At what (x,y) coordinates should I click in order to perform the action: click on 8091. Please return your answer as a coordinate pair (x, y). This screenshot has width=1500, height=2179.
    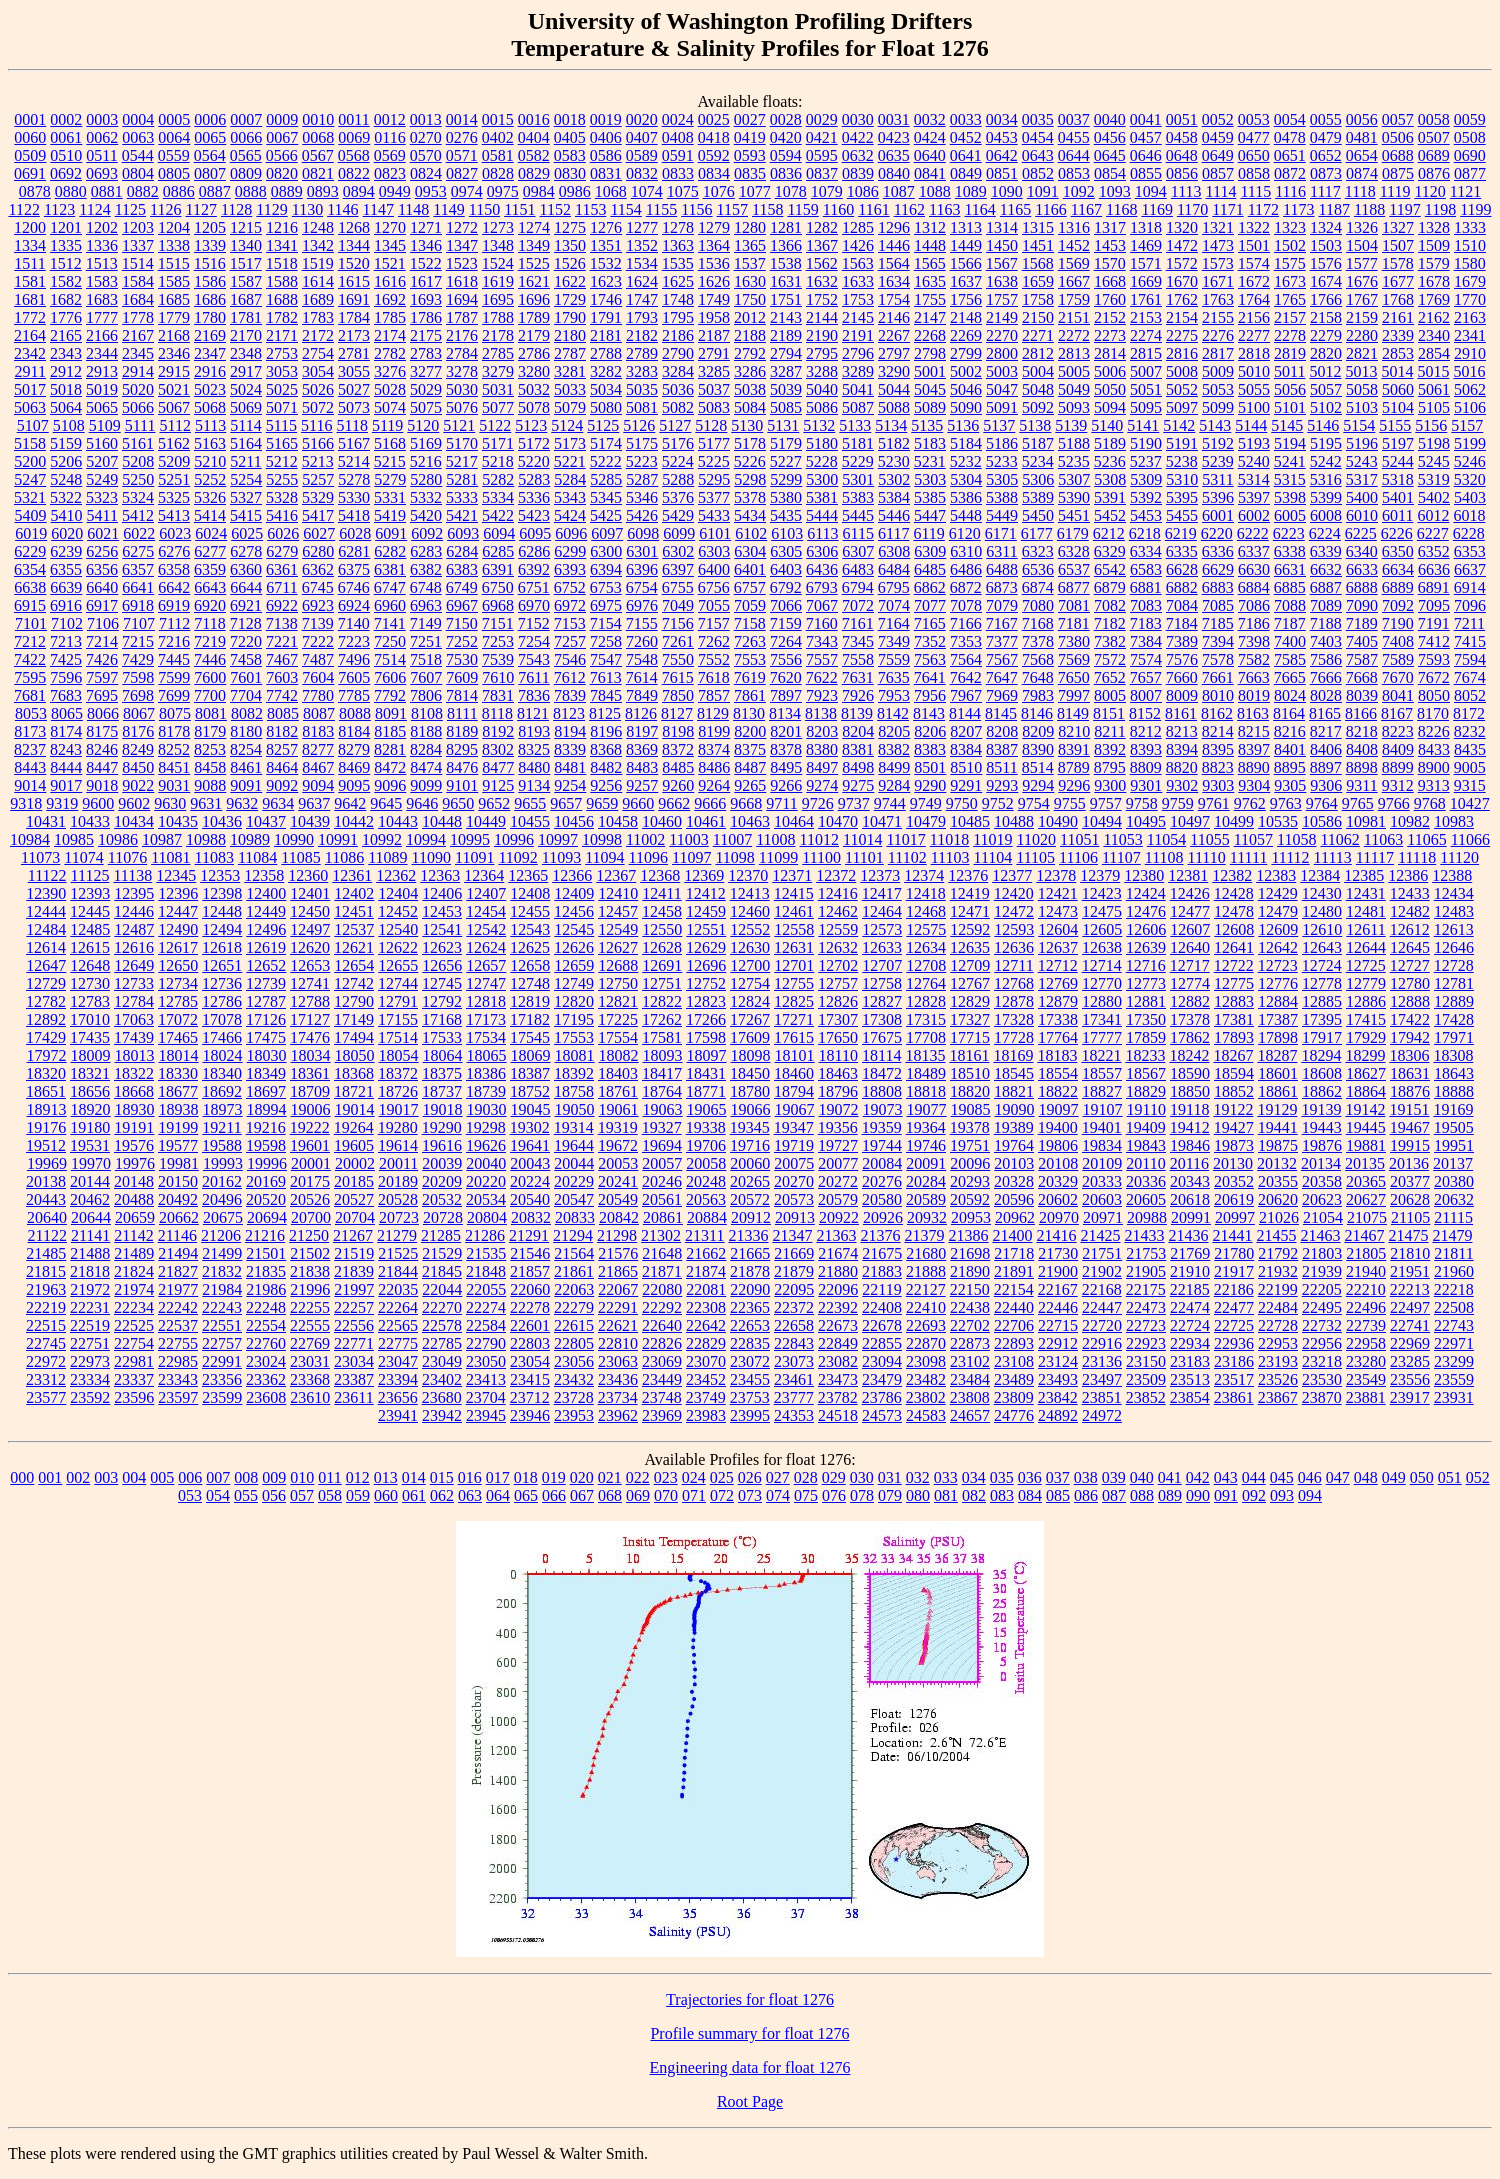
    Looking at the image, I should click on (391, 713).